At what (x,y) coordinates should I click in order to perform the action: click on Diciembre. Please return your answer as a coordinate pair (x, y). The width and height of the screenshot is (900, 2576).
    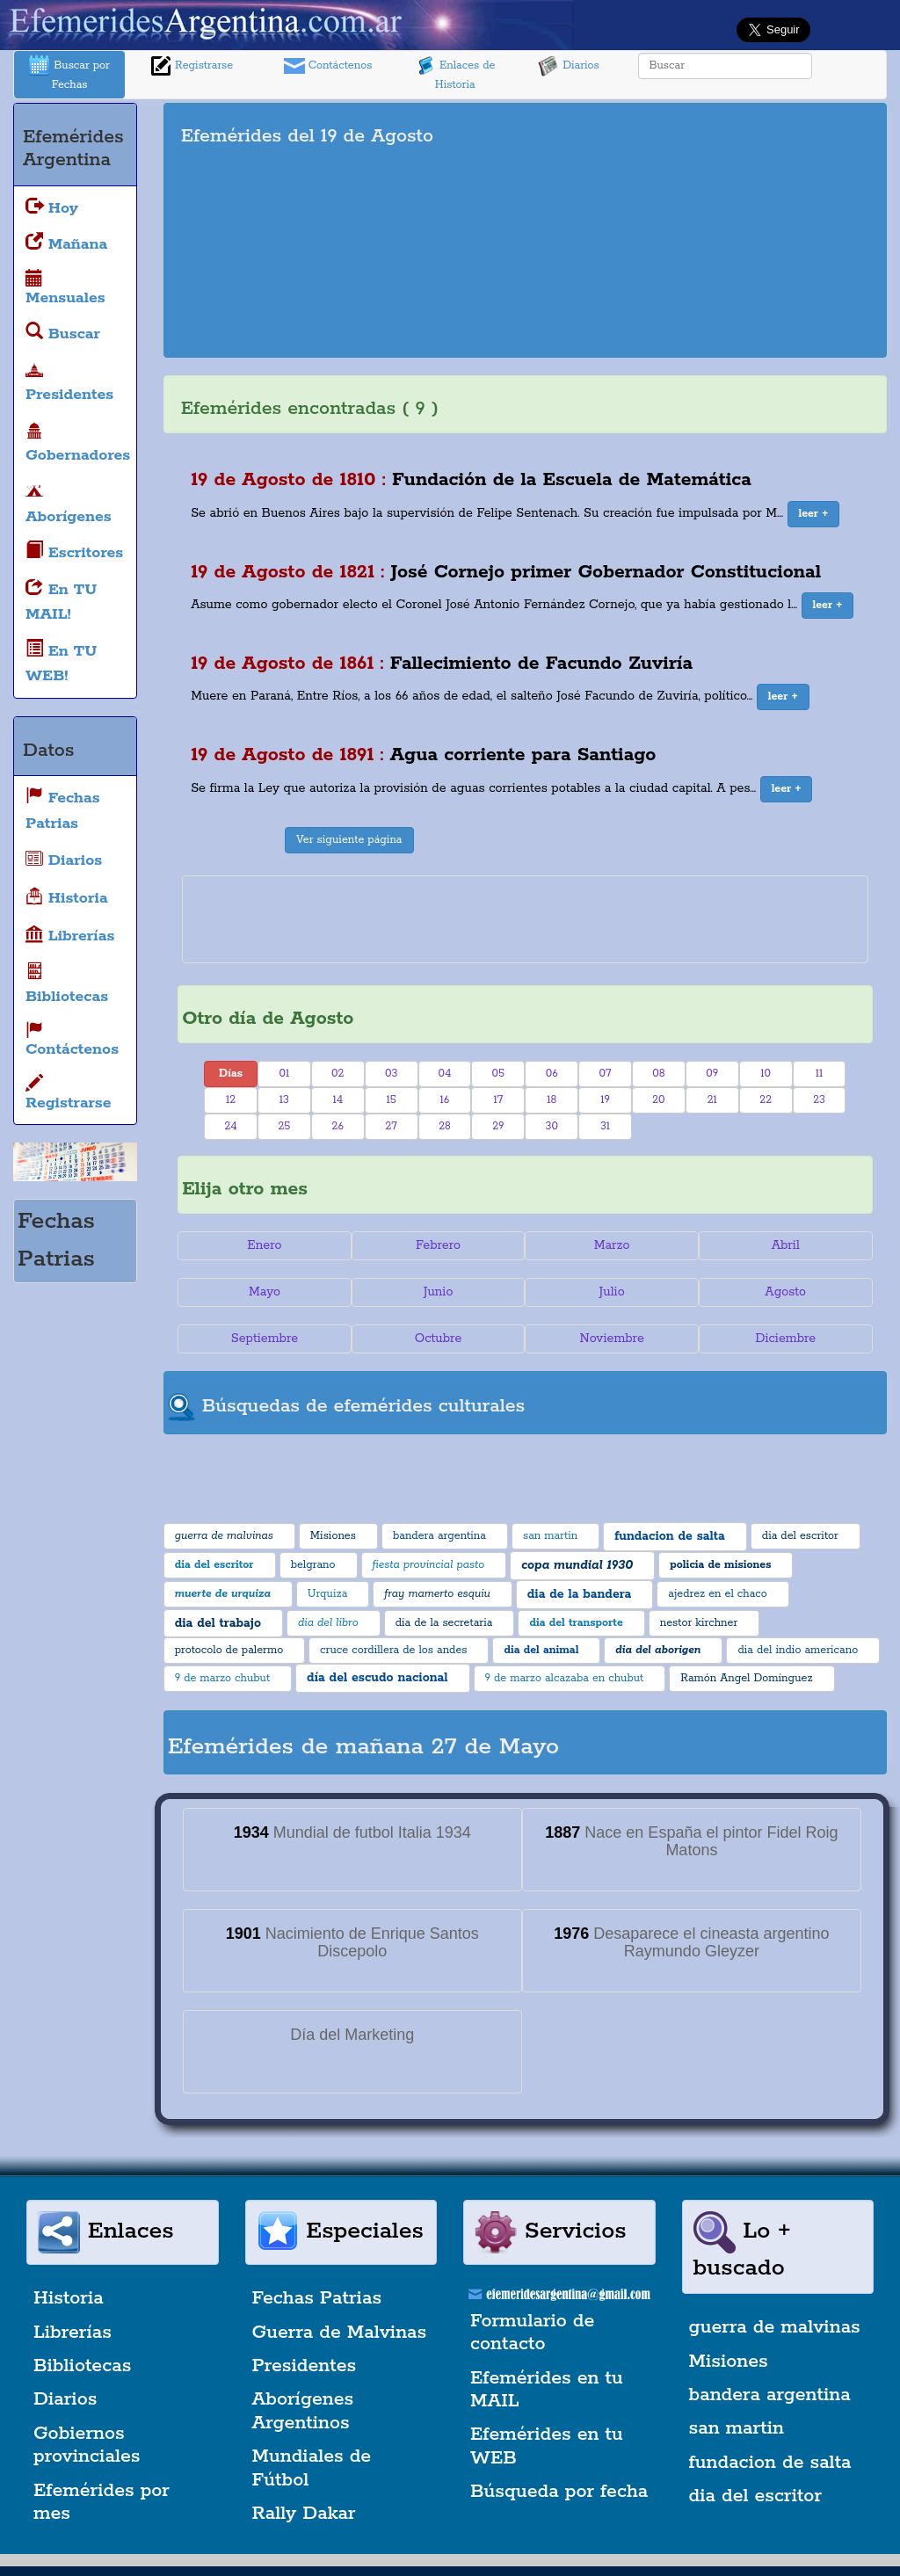
    Looking at the image, I should click on (785, 1338).